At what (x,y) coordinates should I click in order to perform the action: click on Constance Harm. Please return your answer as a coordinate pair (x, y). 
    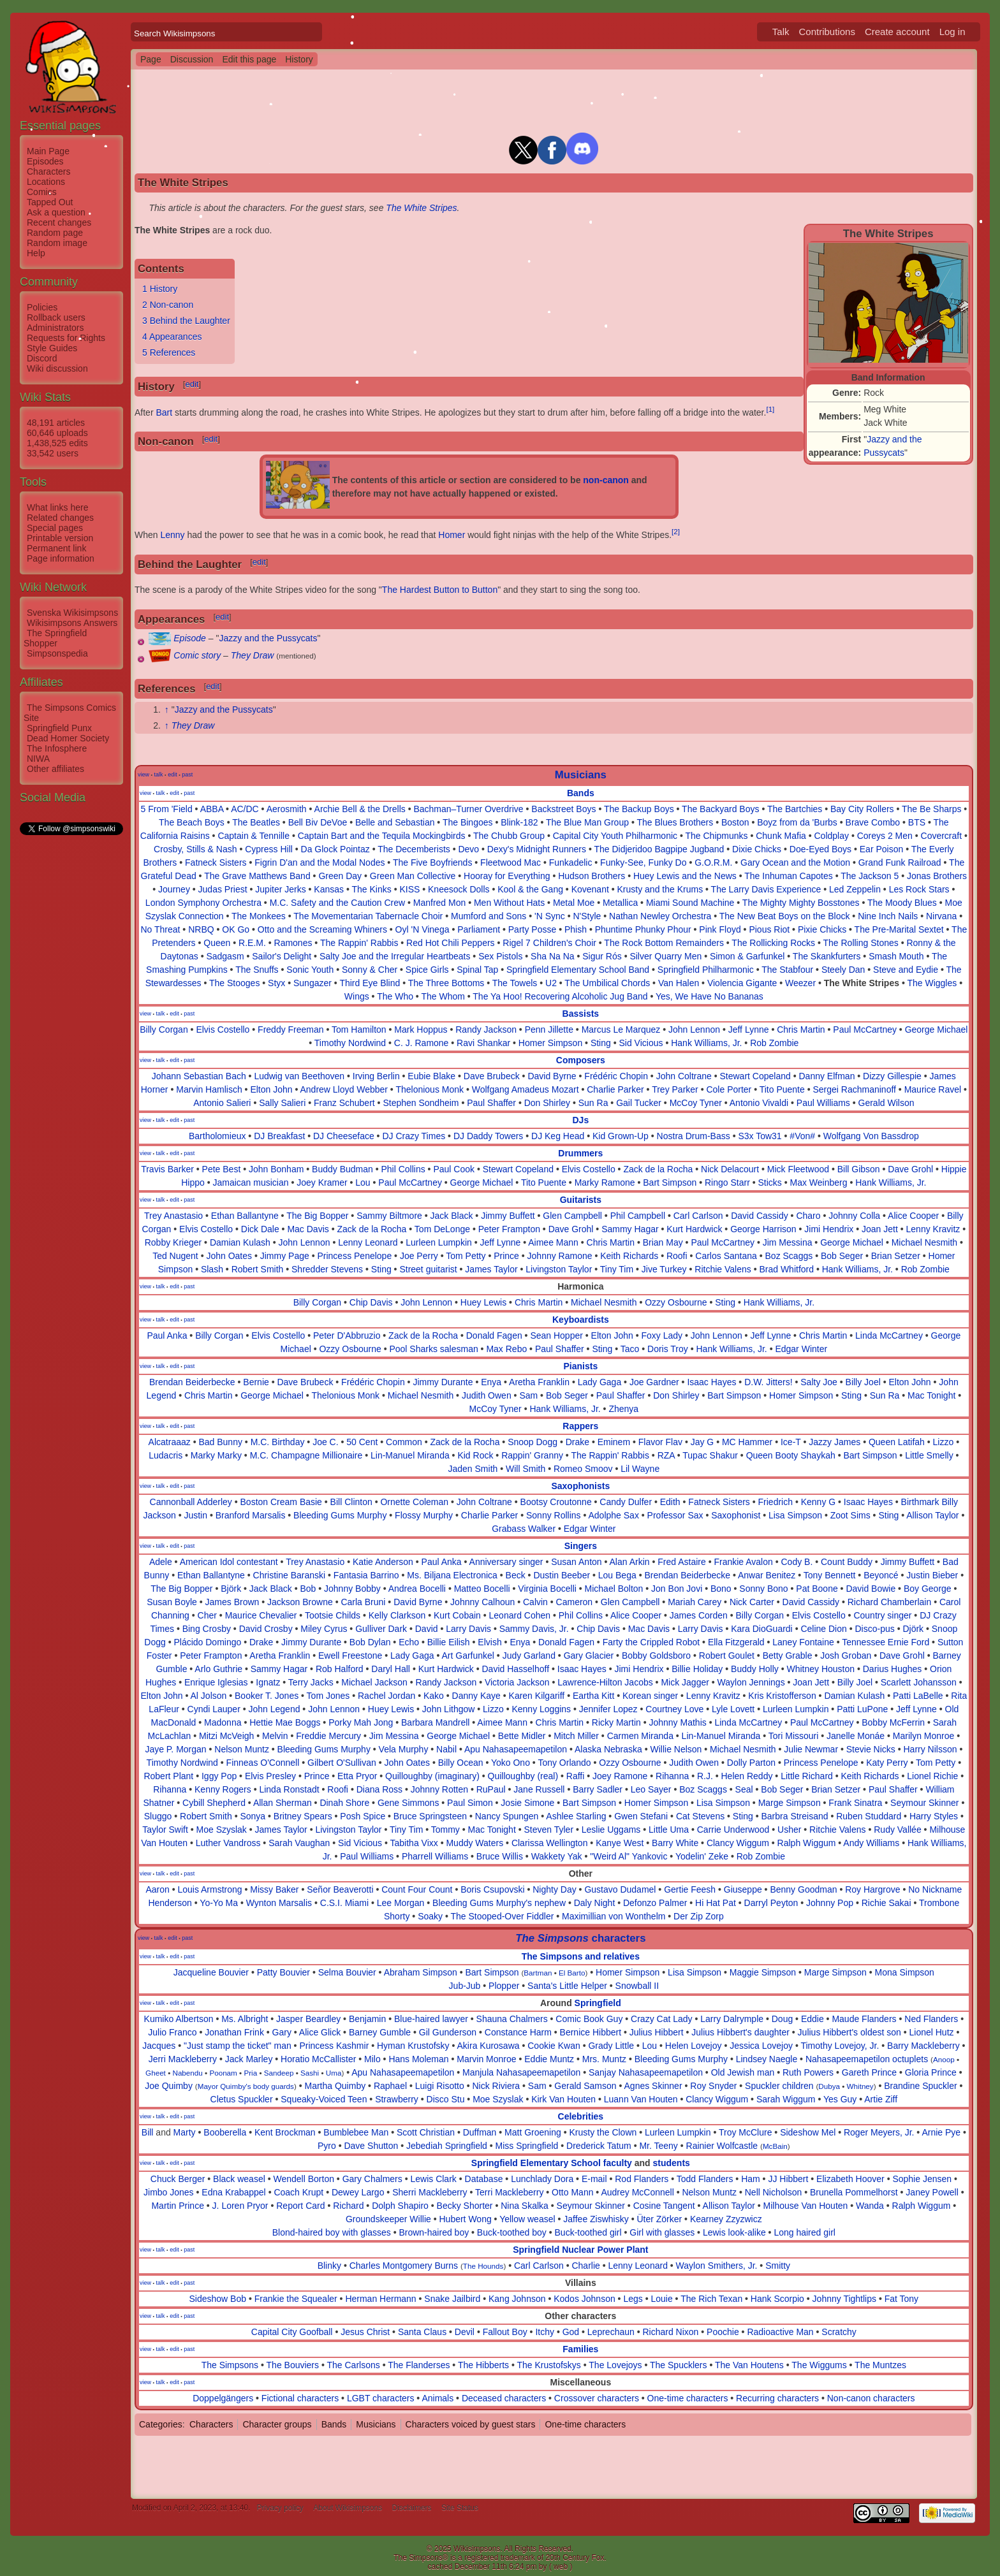
    Looking at the image, I should click on (518, 2032).